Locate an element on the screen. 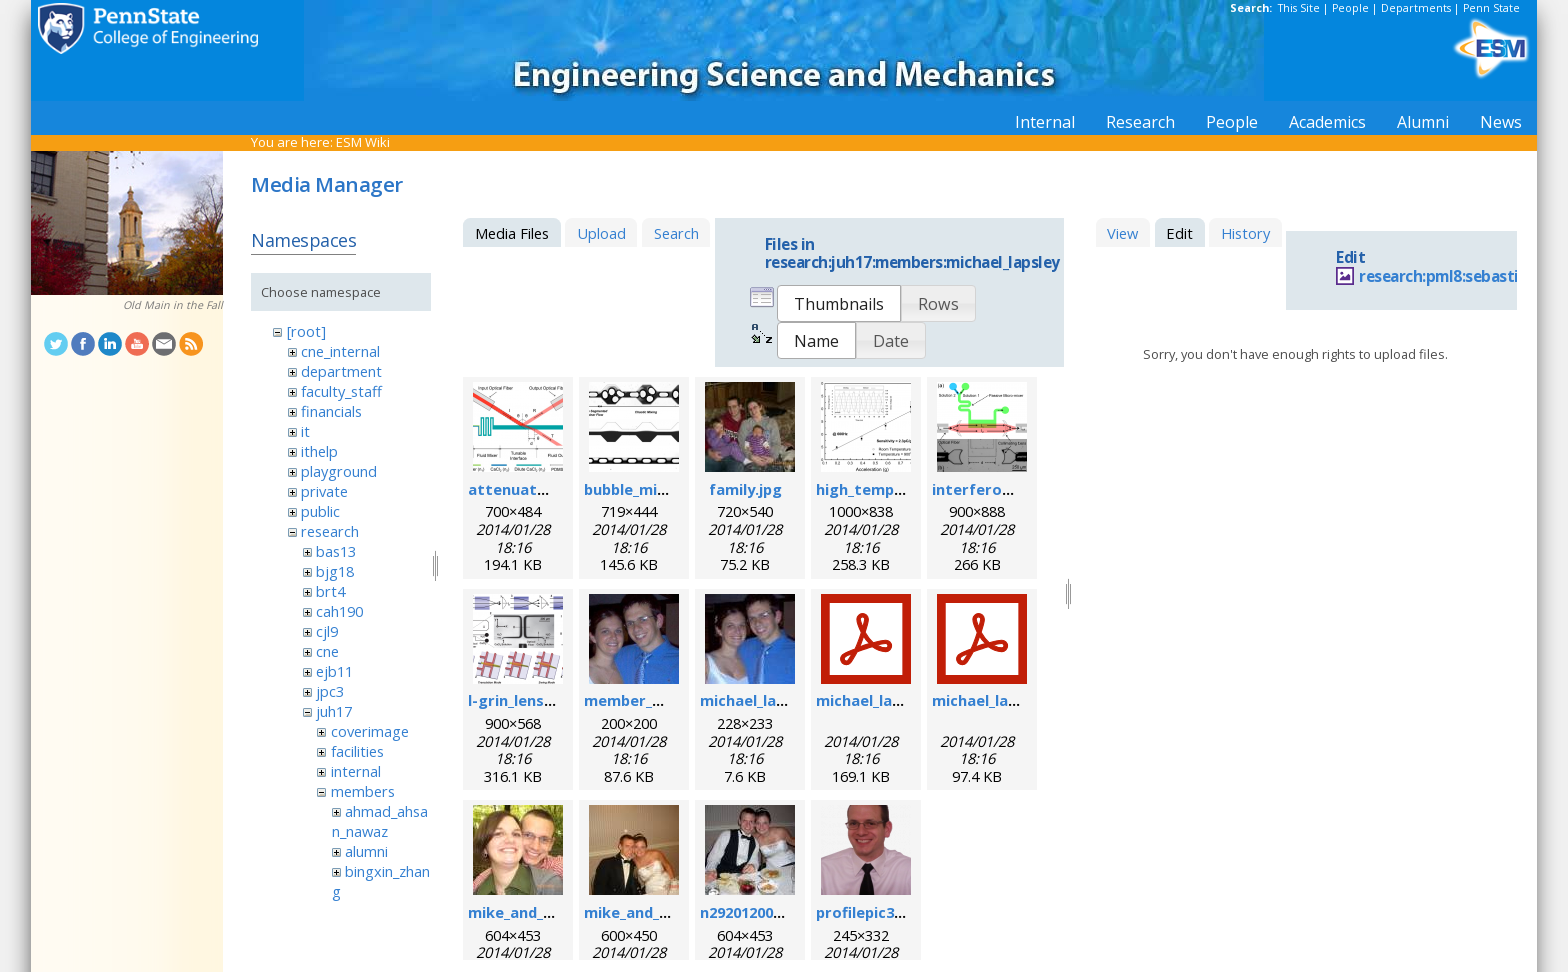 The height and width of the screenshot is (972, 1568). attenuator.png is located at coordinates (527, 489).